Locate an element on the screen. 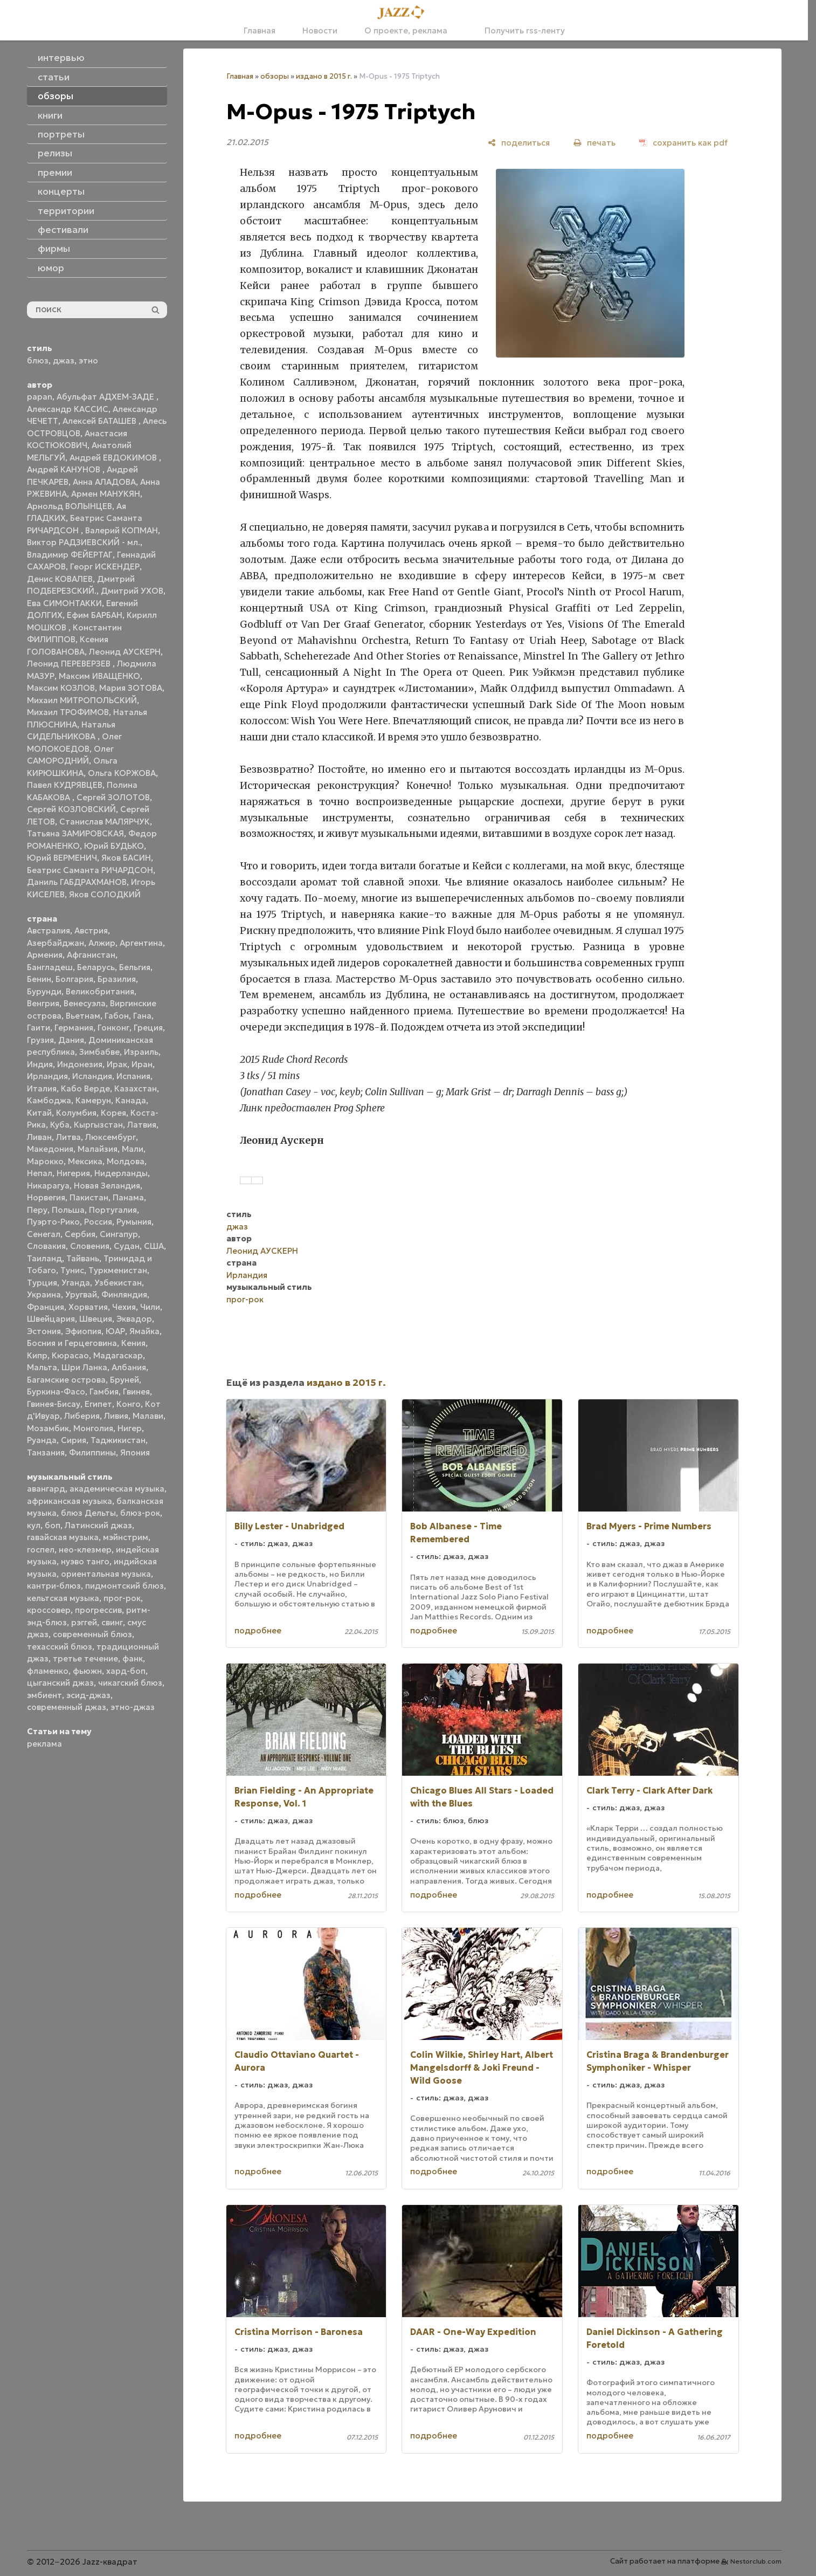 The width and height of the screenshot is (816, 2576). Япония is located at coordinates (135, 1452).